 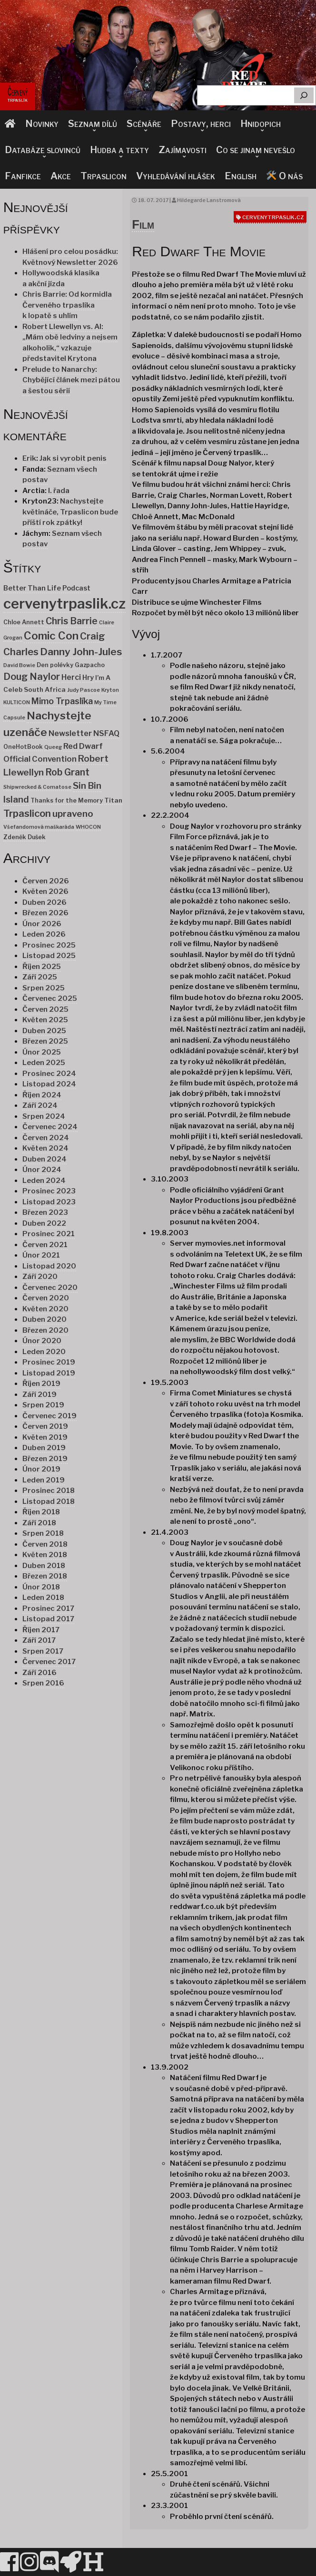 I want to click on NSFAQ [NSFAQ (6 položek)], so click(x=106, y=733).